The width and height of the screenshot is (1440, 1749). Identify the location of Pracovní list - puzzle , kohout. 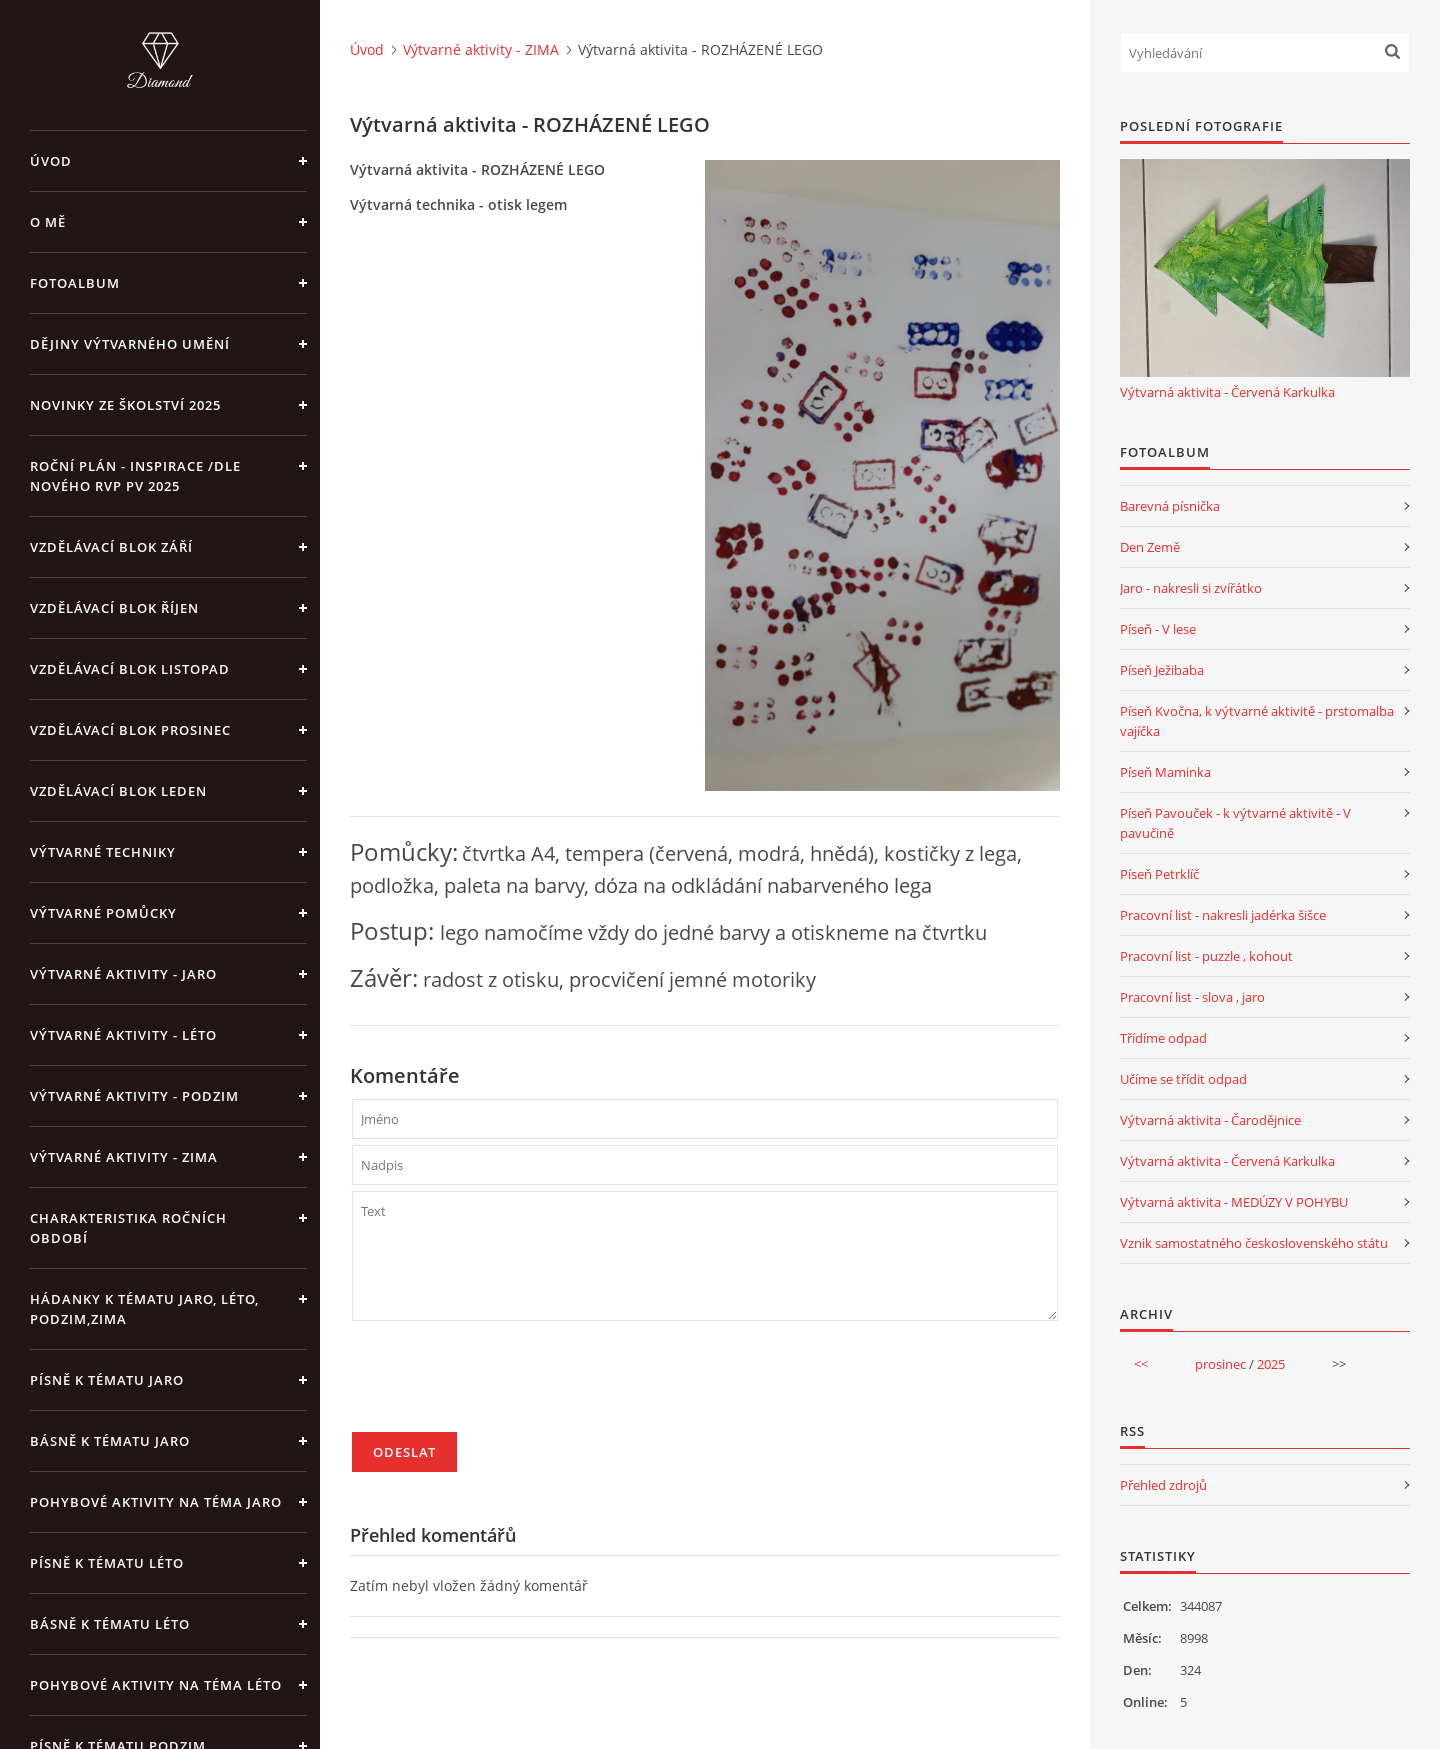
(1206, 956).